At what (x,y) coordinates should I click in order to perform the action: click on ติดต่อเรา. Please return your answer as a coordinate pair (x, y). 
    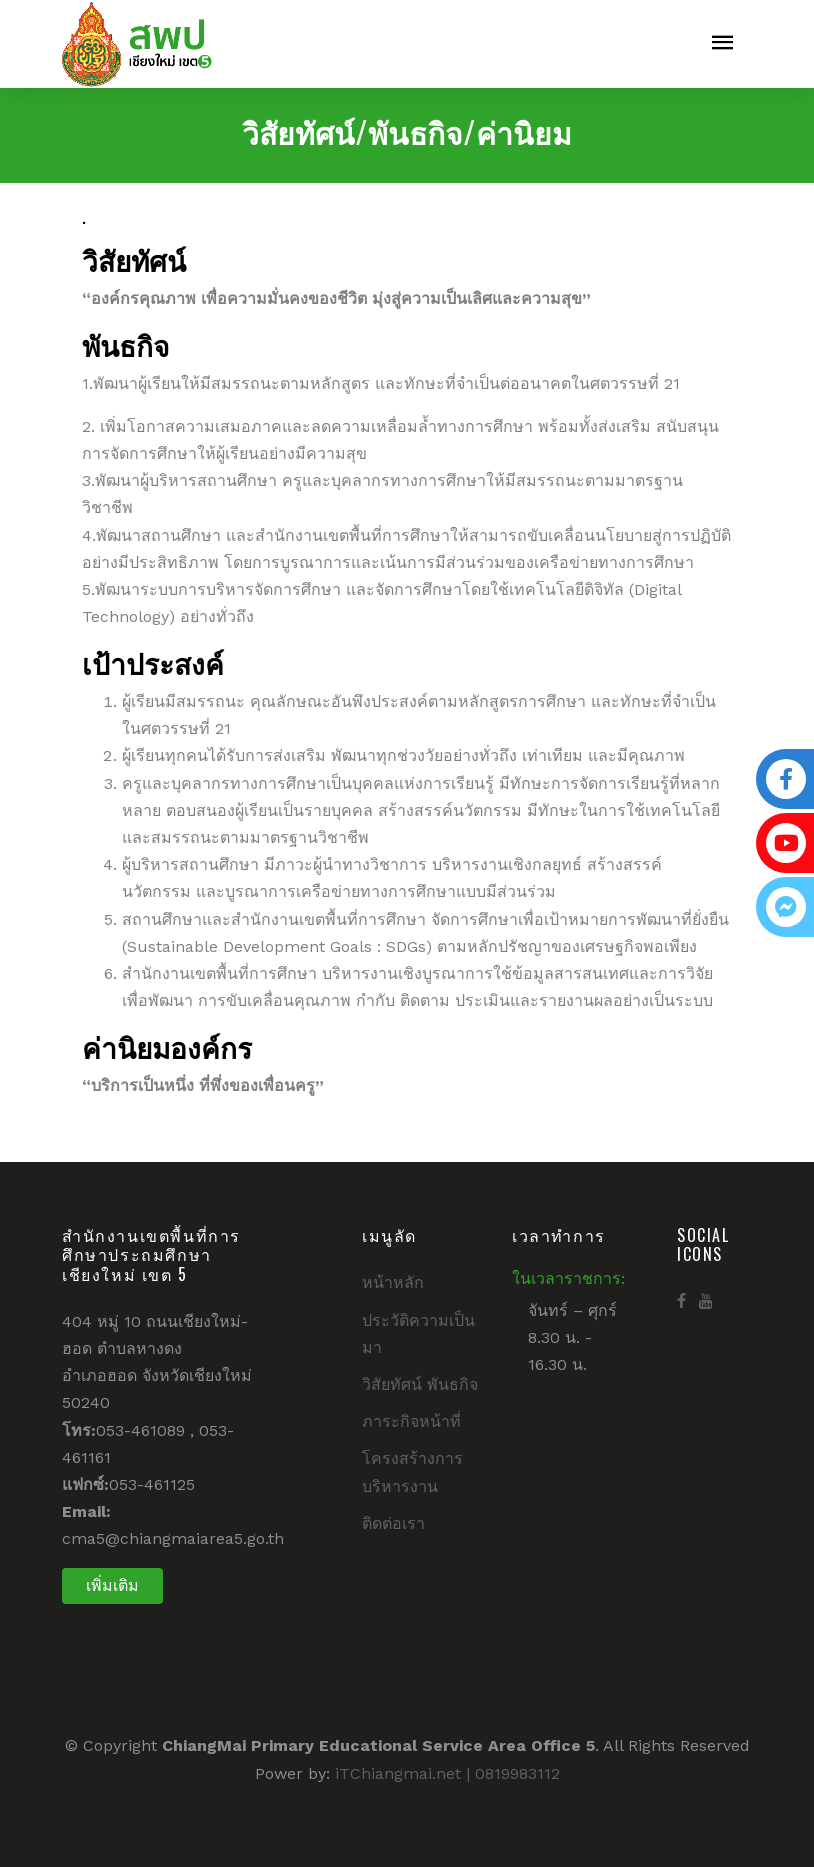
    Looking at the image, I should click on (393, 1523).